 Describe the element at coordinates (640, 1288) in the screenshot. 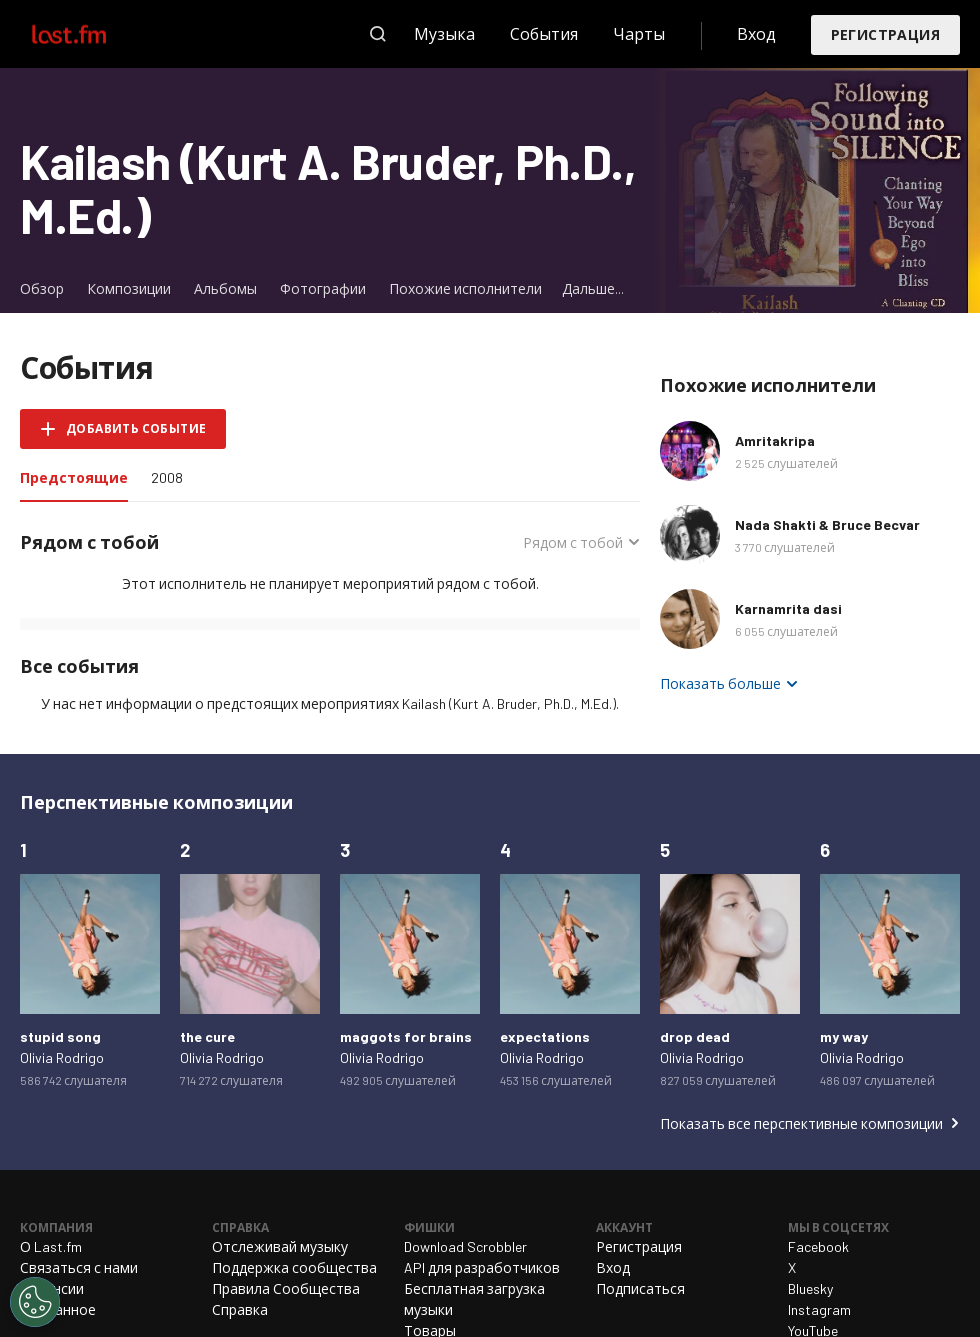

I see `Подписаться` at that location.